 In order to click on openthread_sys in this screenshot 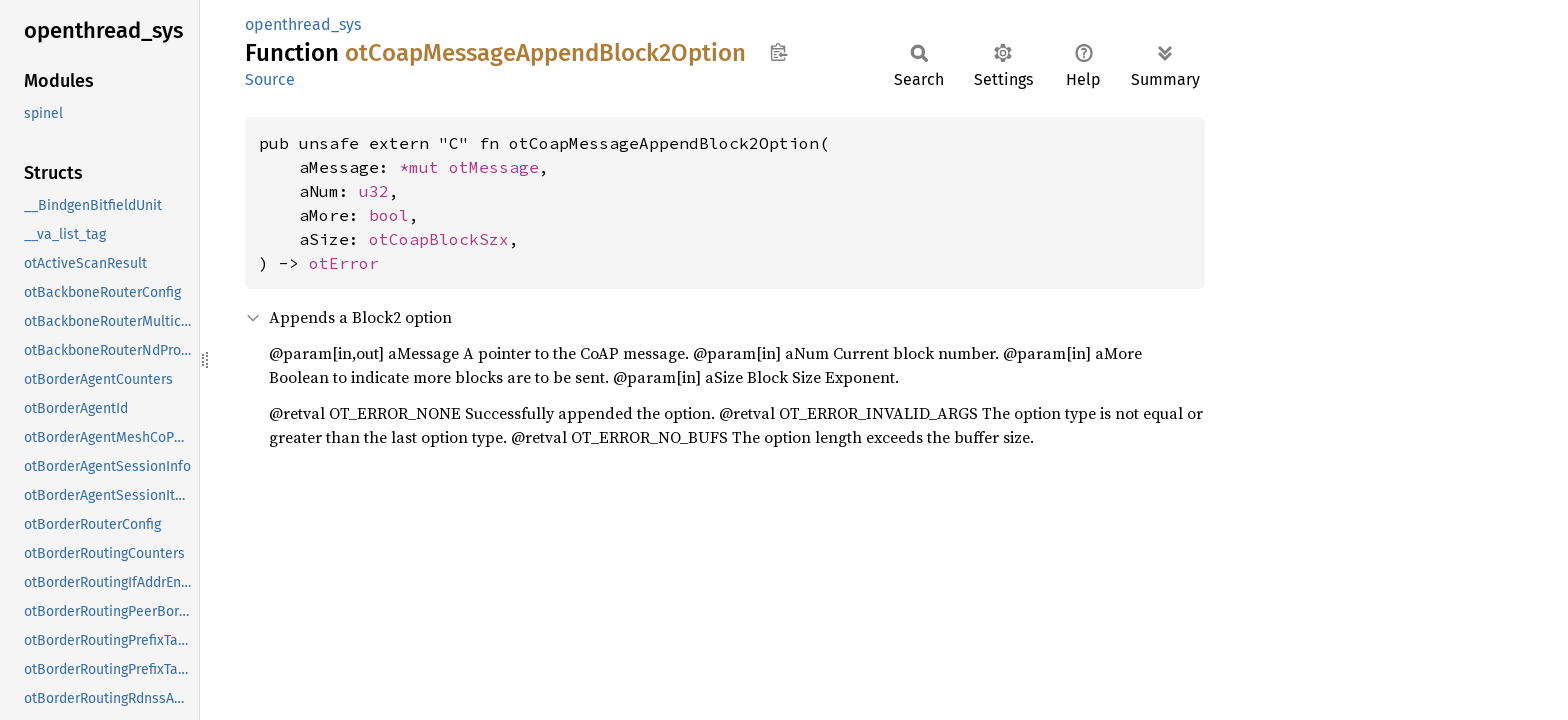, I will do `click(303, 24)`.